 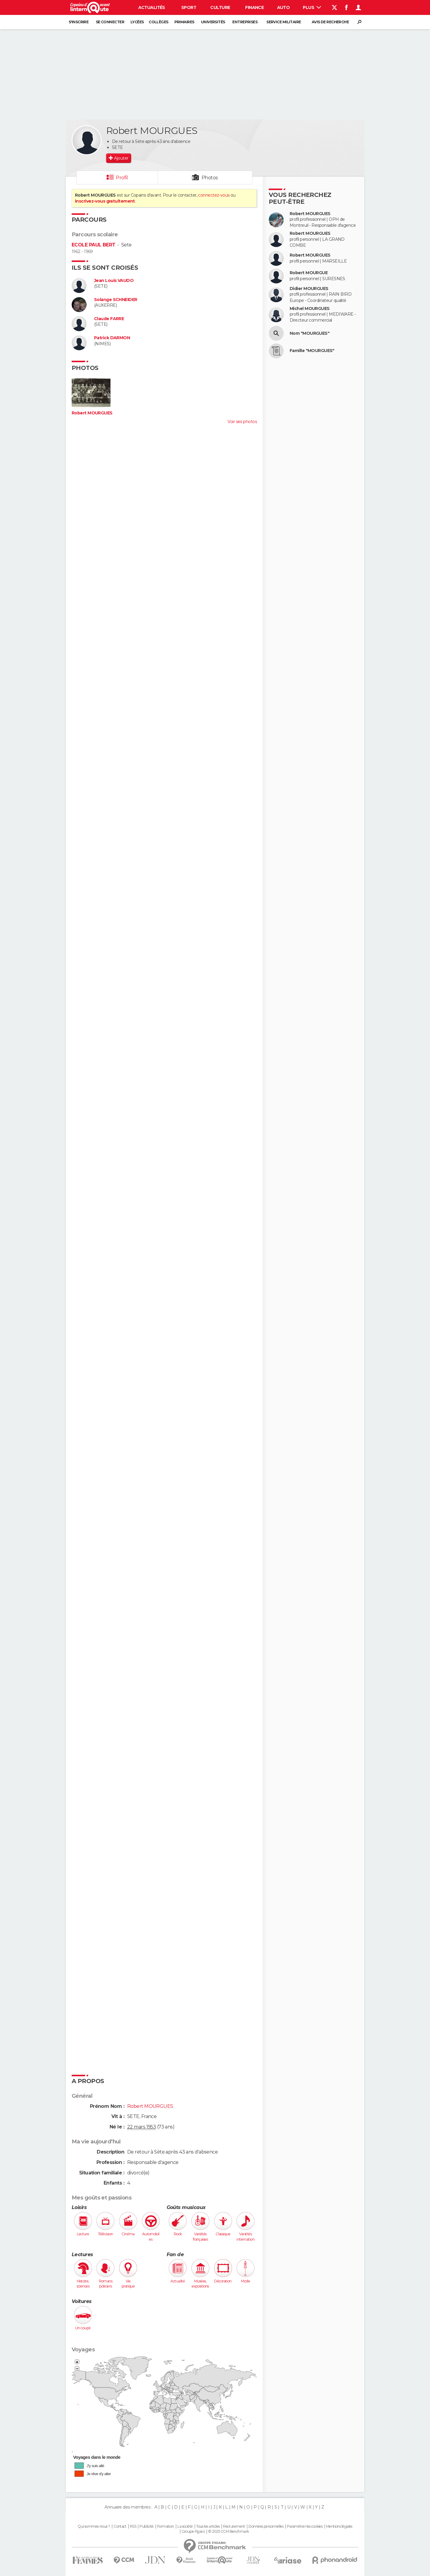 I want to click on Lycées, so click(x=137, y=22).